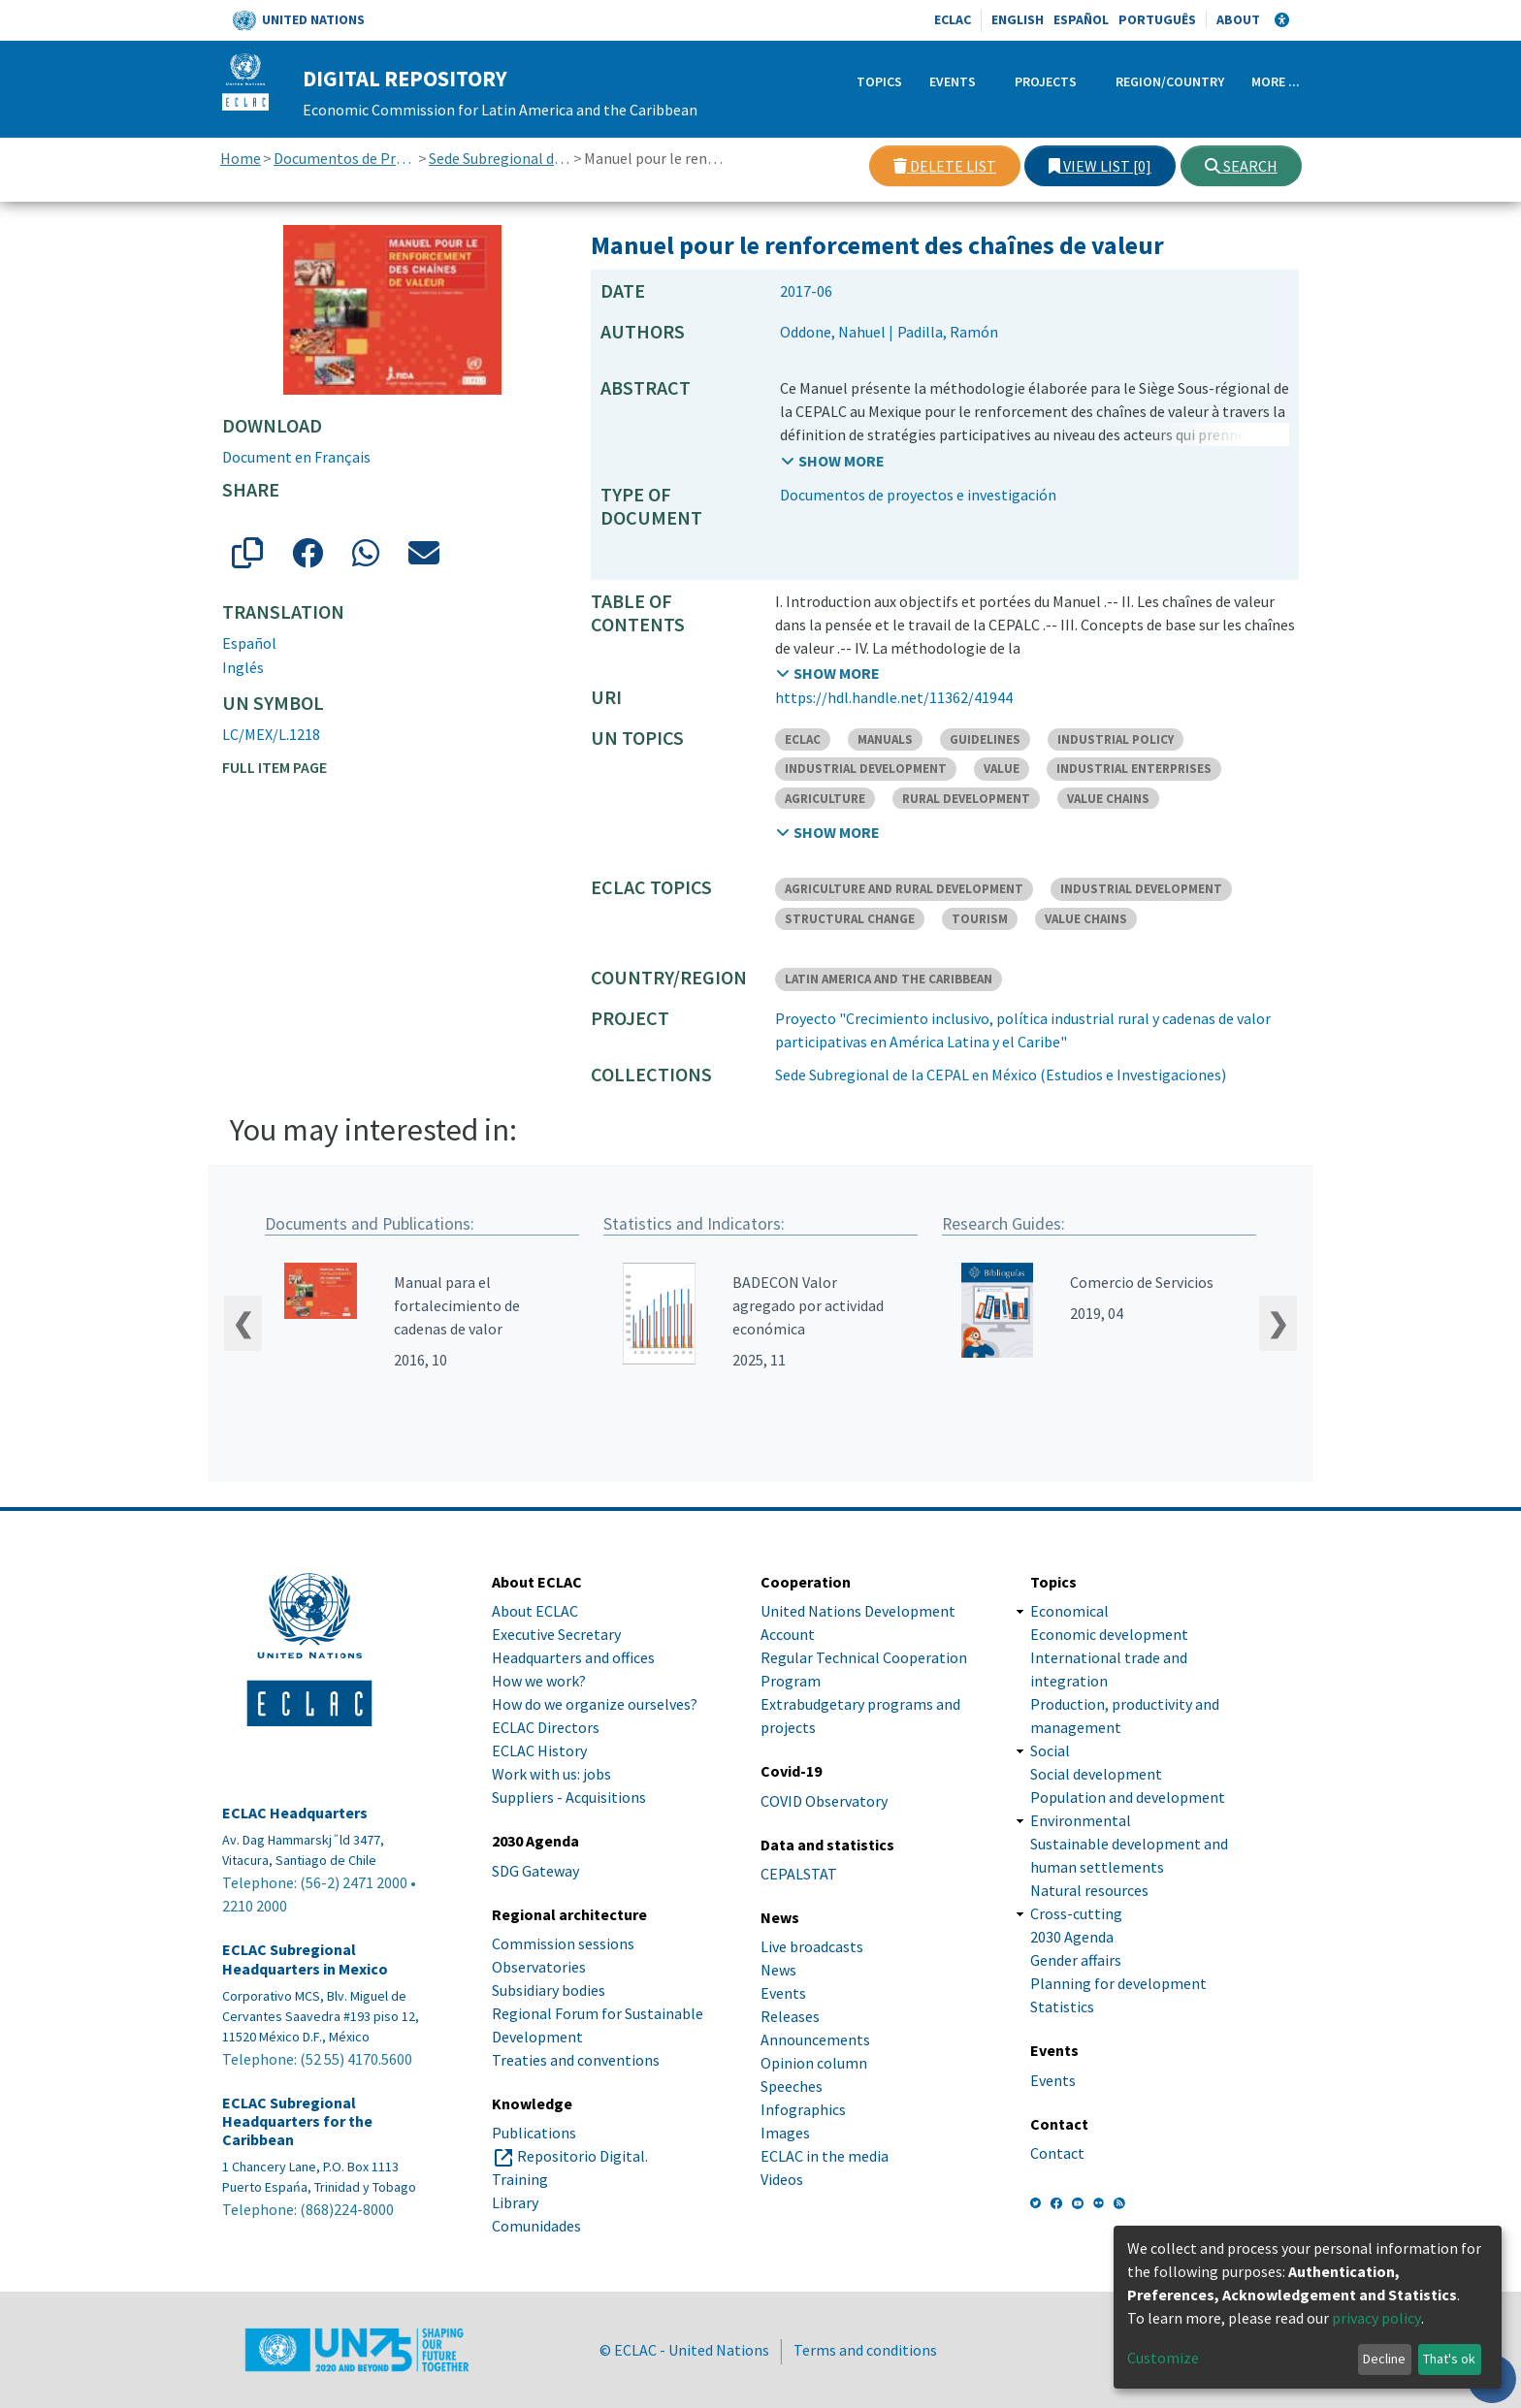 The width and height of the screenshot is (1521, 2408). I want to click on © ECLAC - United Nations, so click(684, 2350).